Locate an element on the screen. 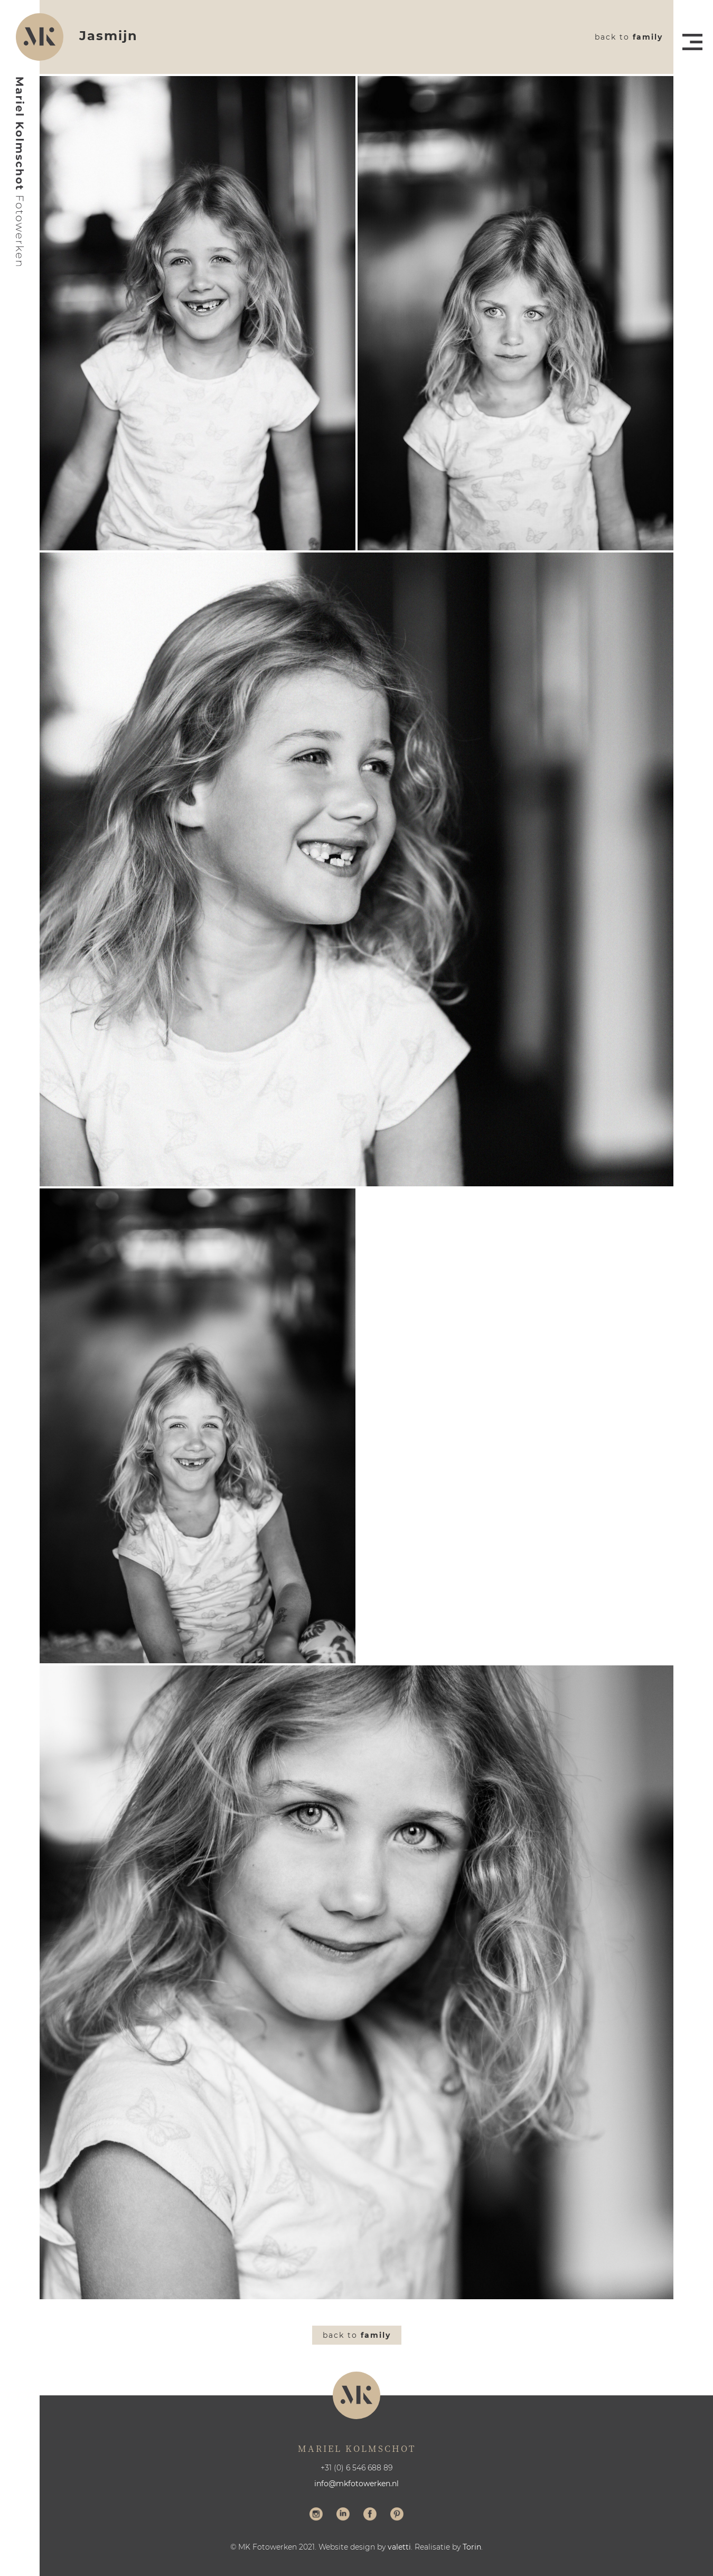 The height and width of the screenshot is (2576, 713). Volg me op Instagram is located at coordinates (316, 2515).